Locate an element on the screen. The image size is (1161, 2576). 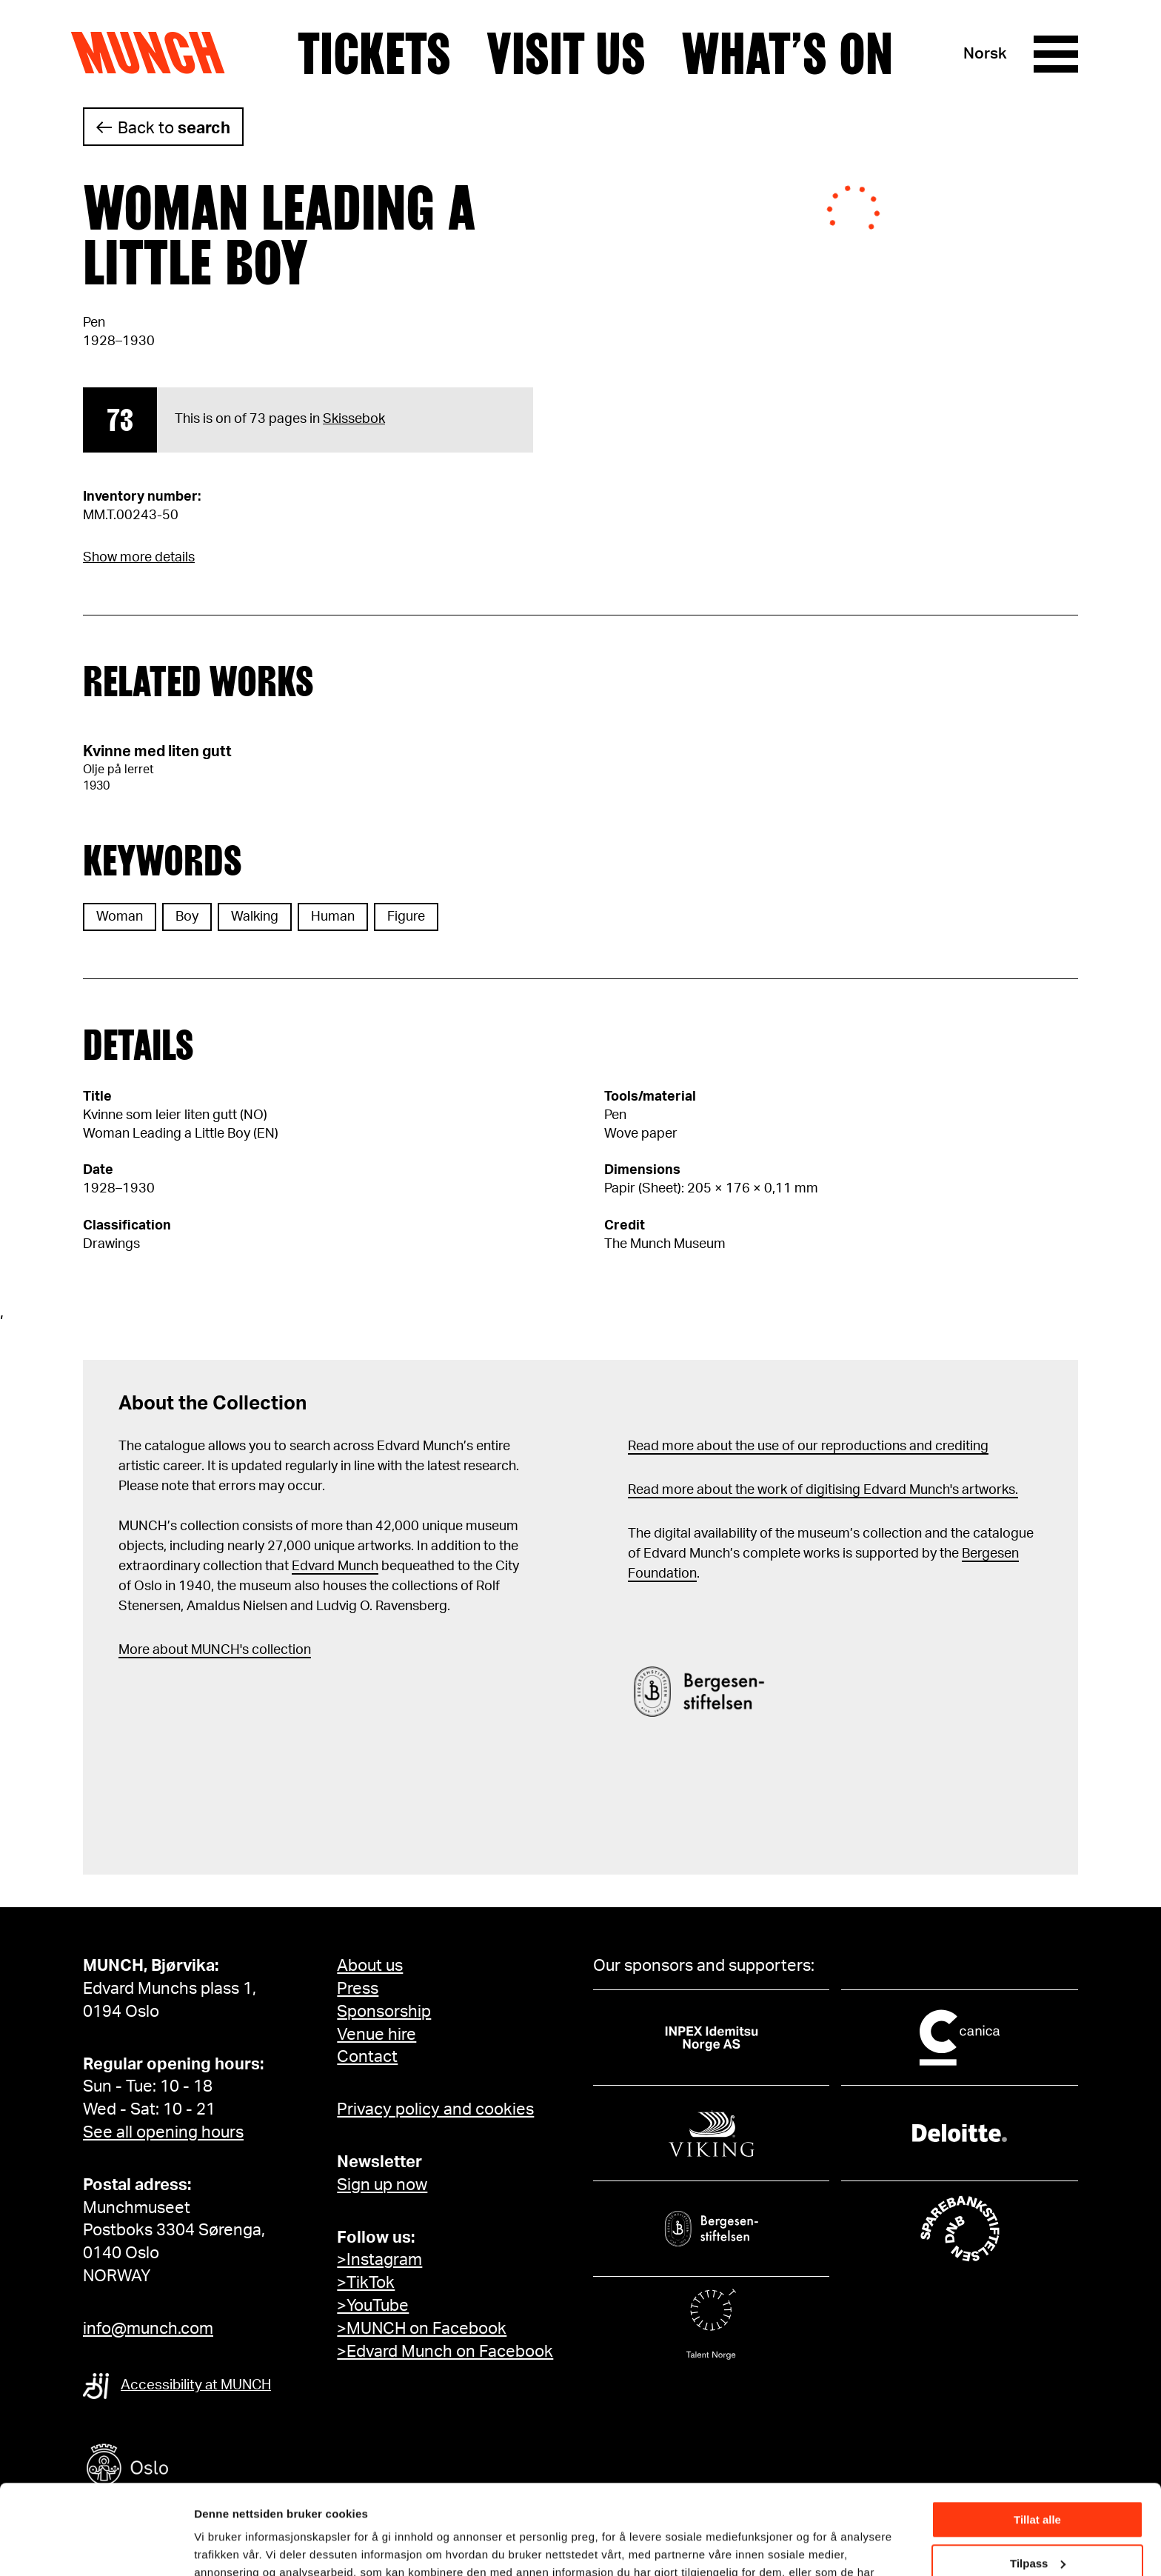
More about MUNCH's collection is located at coordinates (214, 1650).